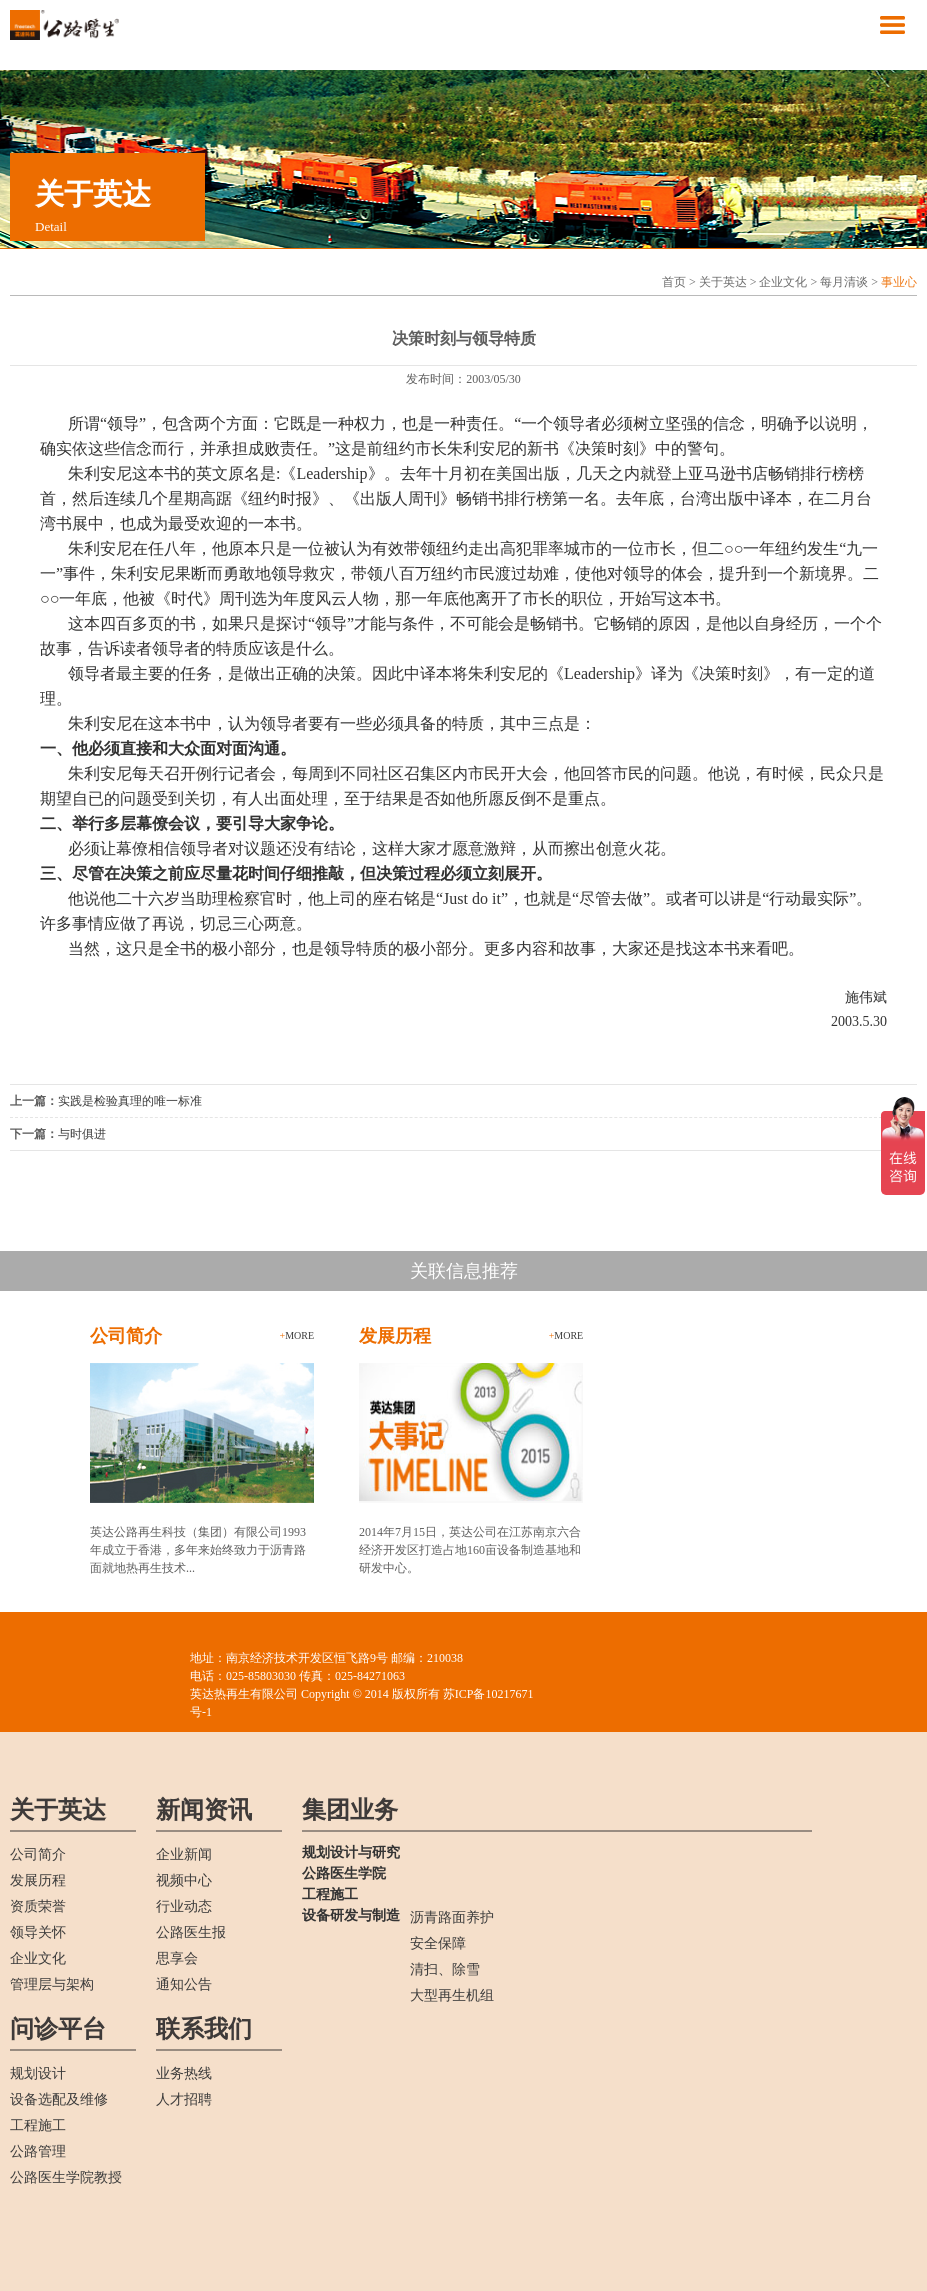 The image size is (927, 2291). I want to click on 实践是检验真理的唯一标准, so click(130, 1101).